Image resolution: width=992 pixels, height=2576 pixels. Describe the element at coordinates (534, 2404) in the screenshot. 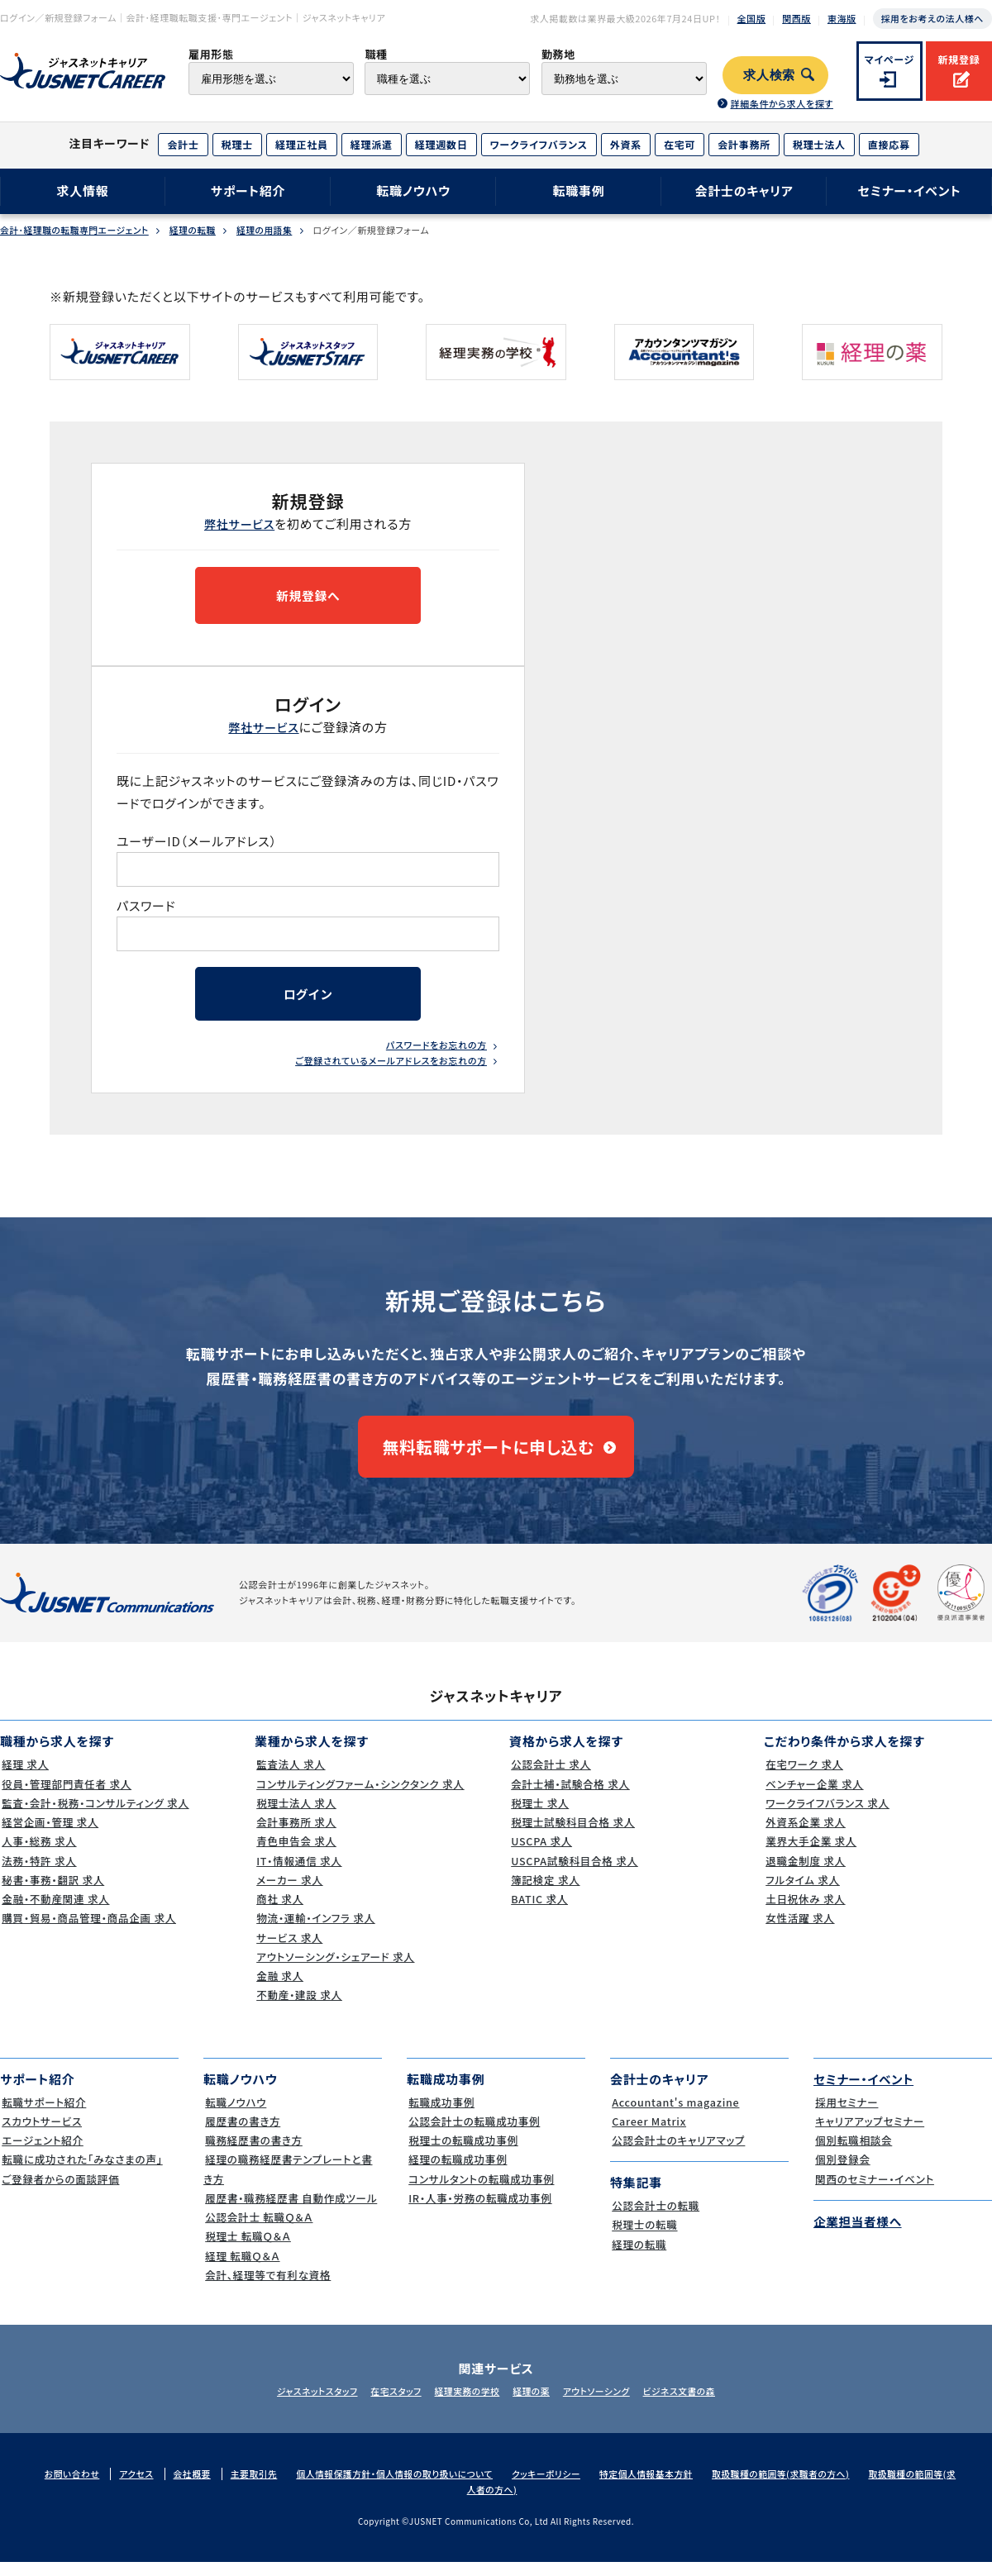

I see `経理の薬` at that location.